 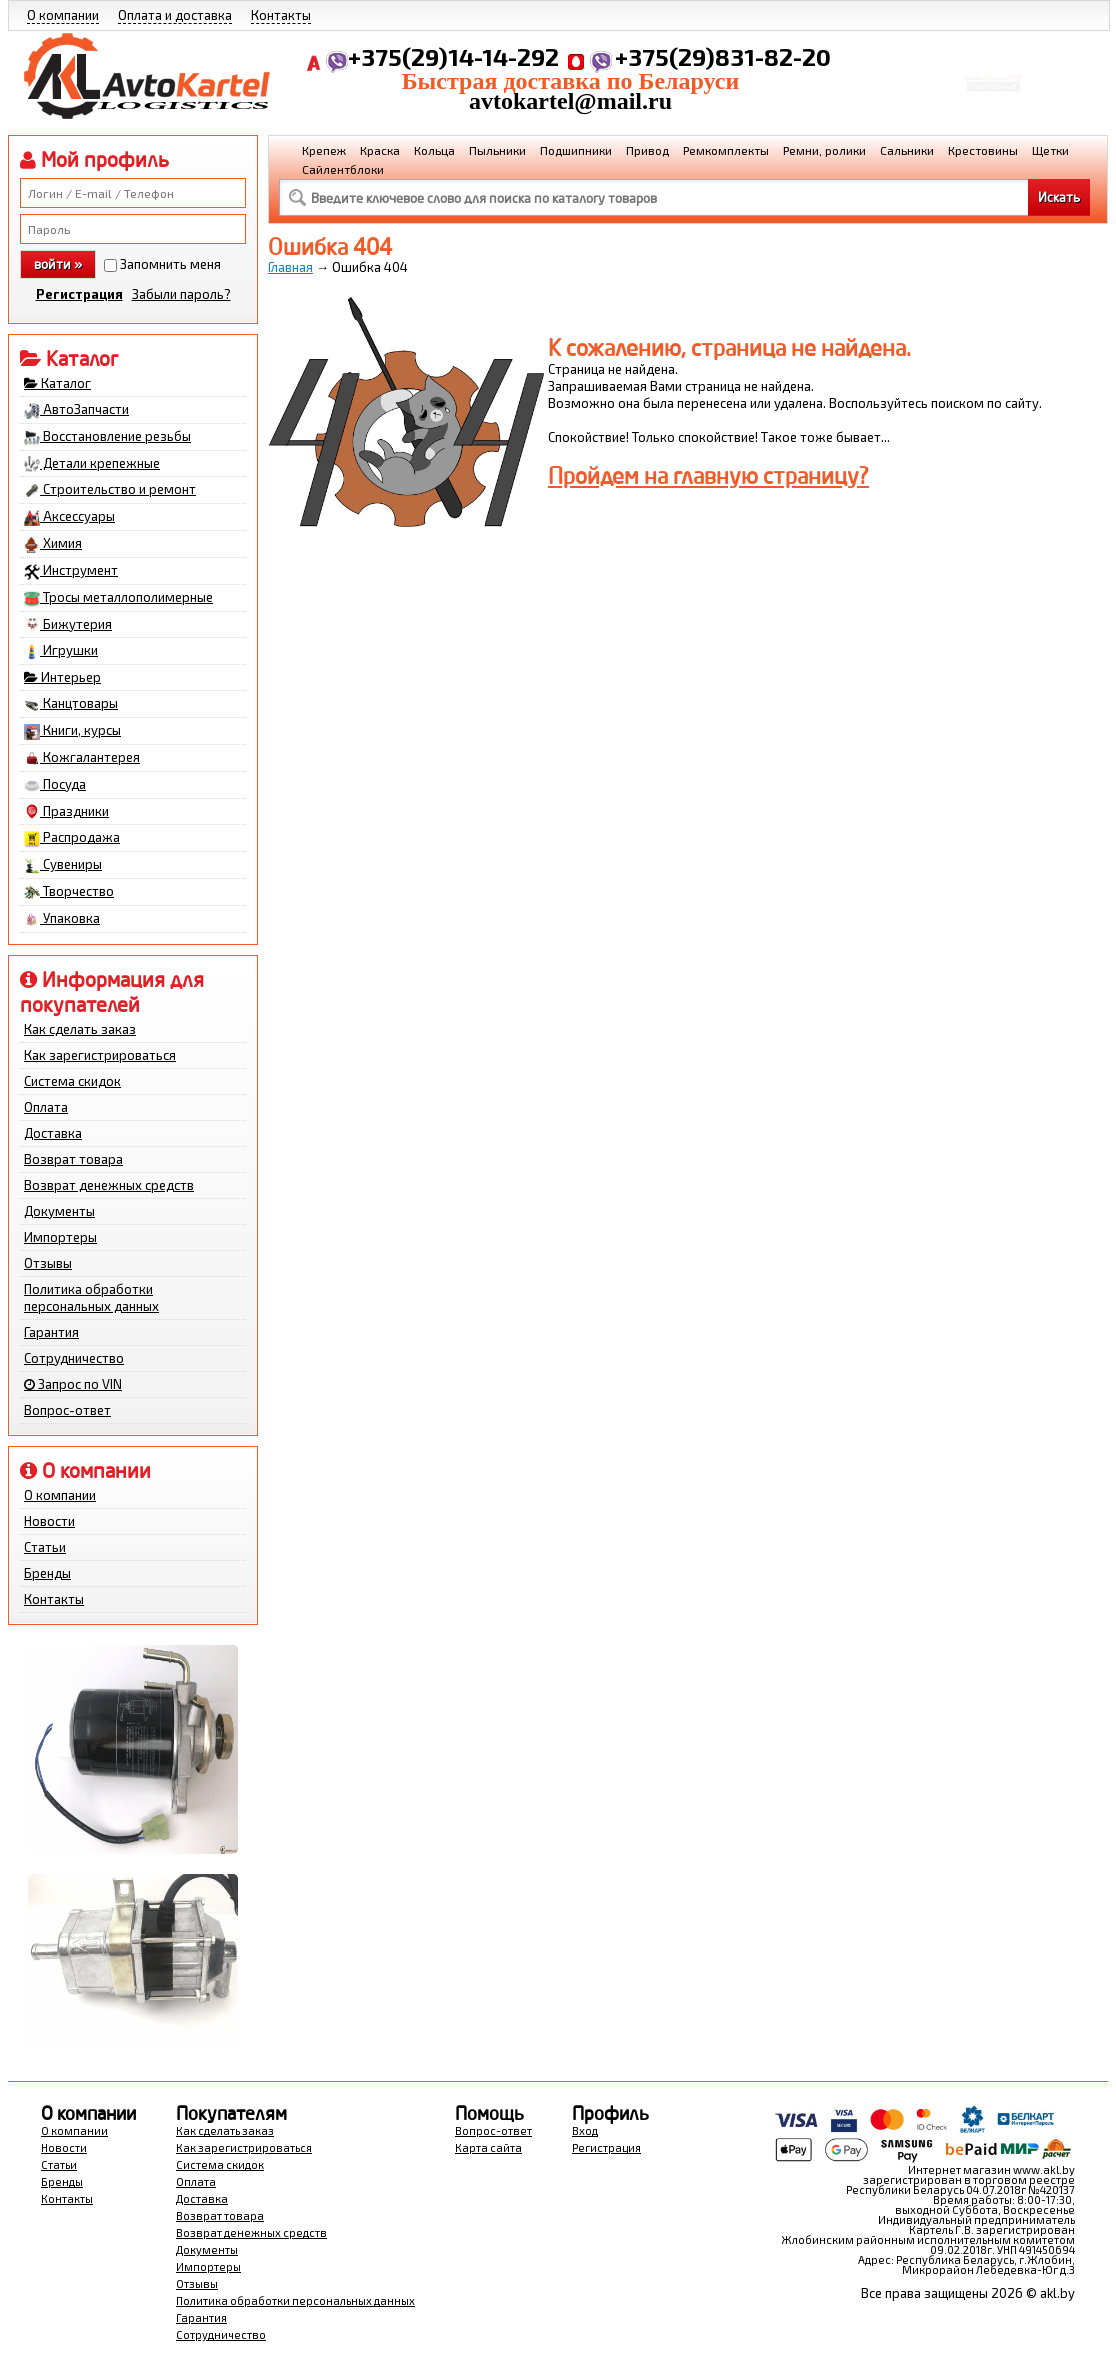 I want to click on Посуда, so click(x=55, y=785).